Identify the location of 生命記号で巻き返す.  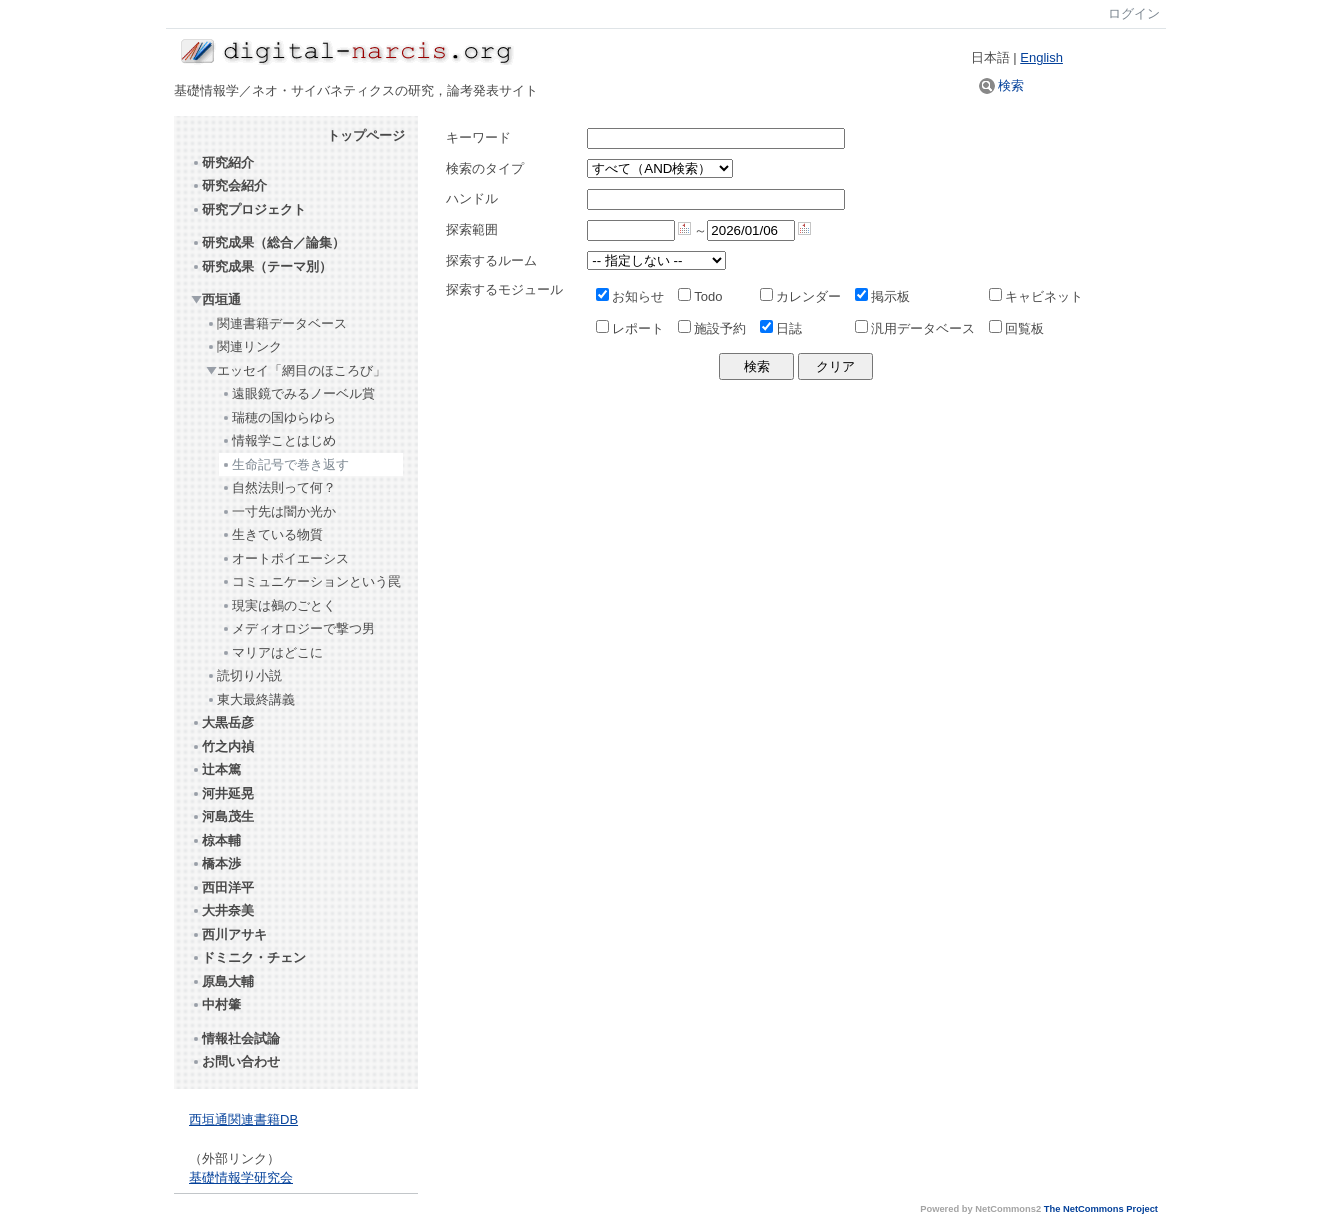
(285, 464).